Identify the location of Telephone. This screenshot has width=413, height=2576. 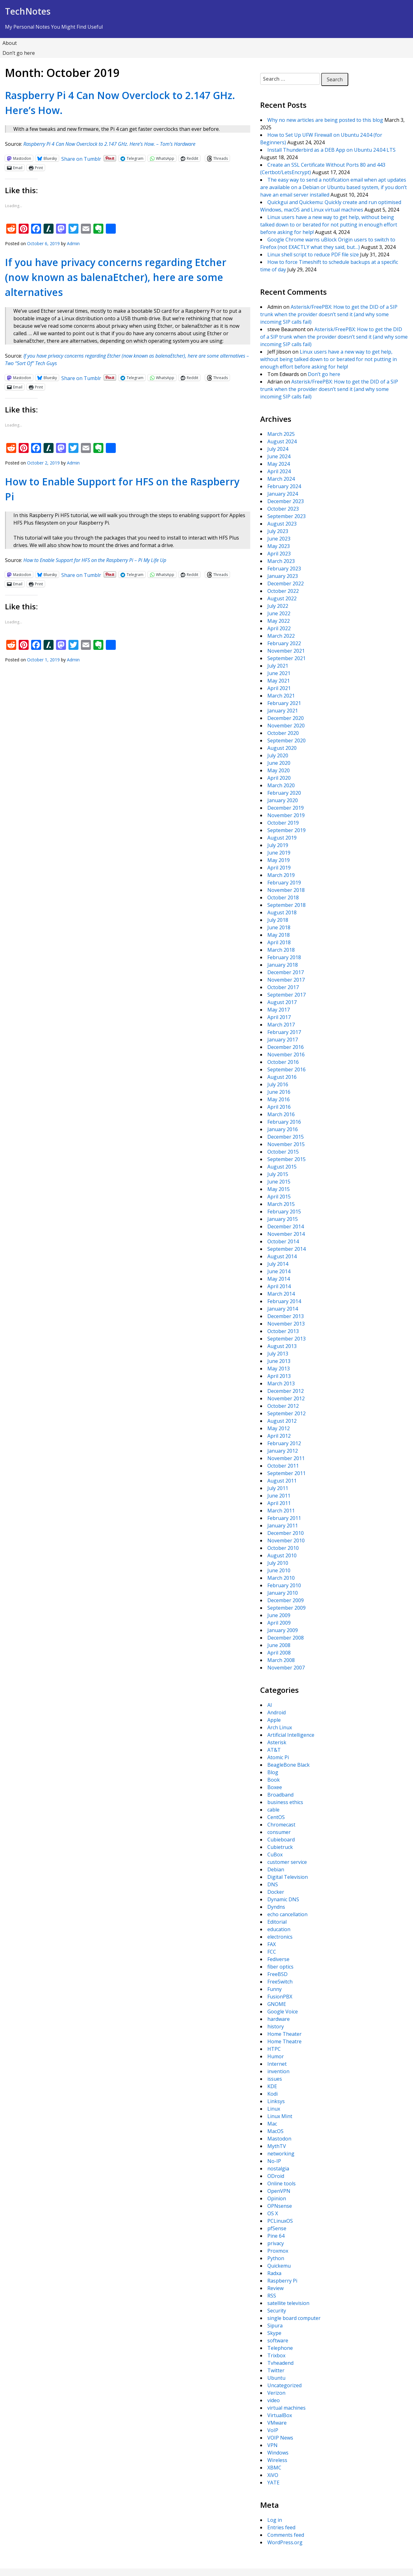
(280, 2348).